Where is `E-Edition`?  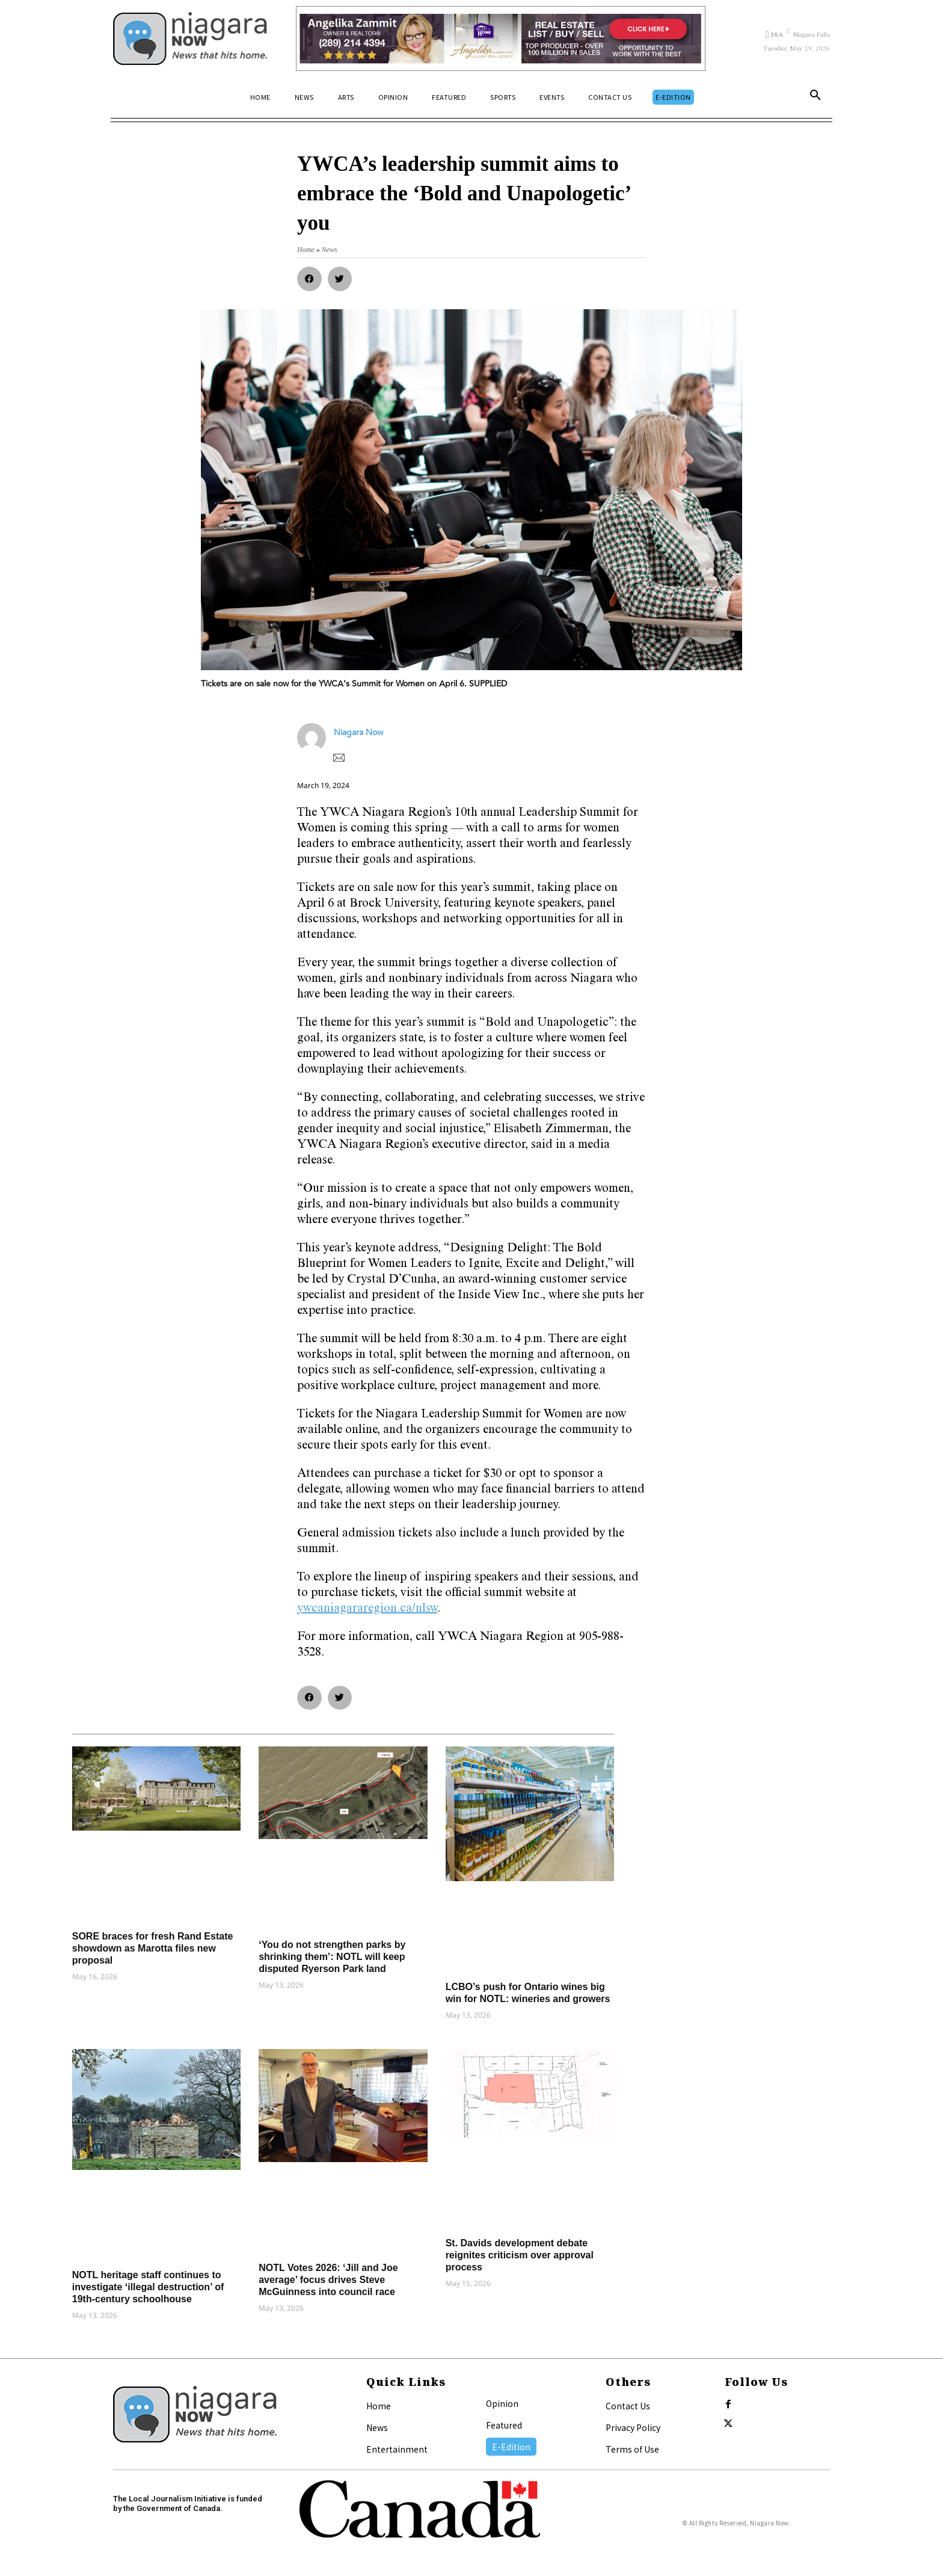 E-Edition is located at coordinates (511, 2447).